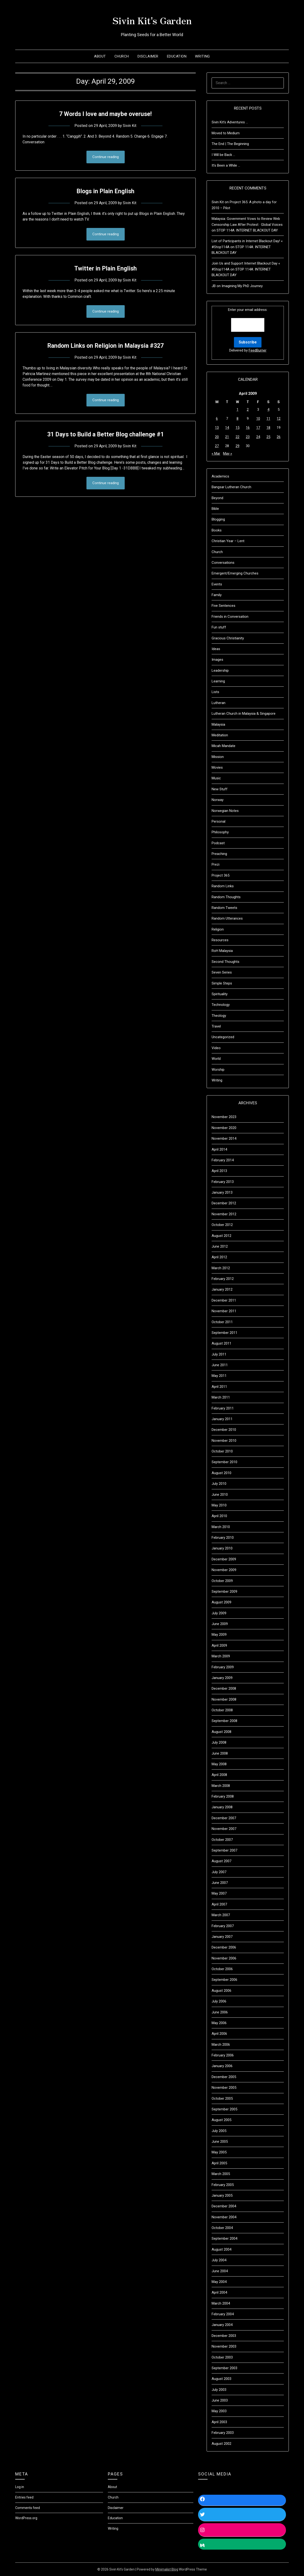  Describe the element at coordinates (217, 595) in the screenshot. I see `Family` at that location.